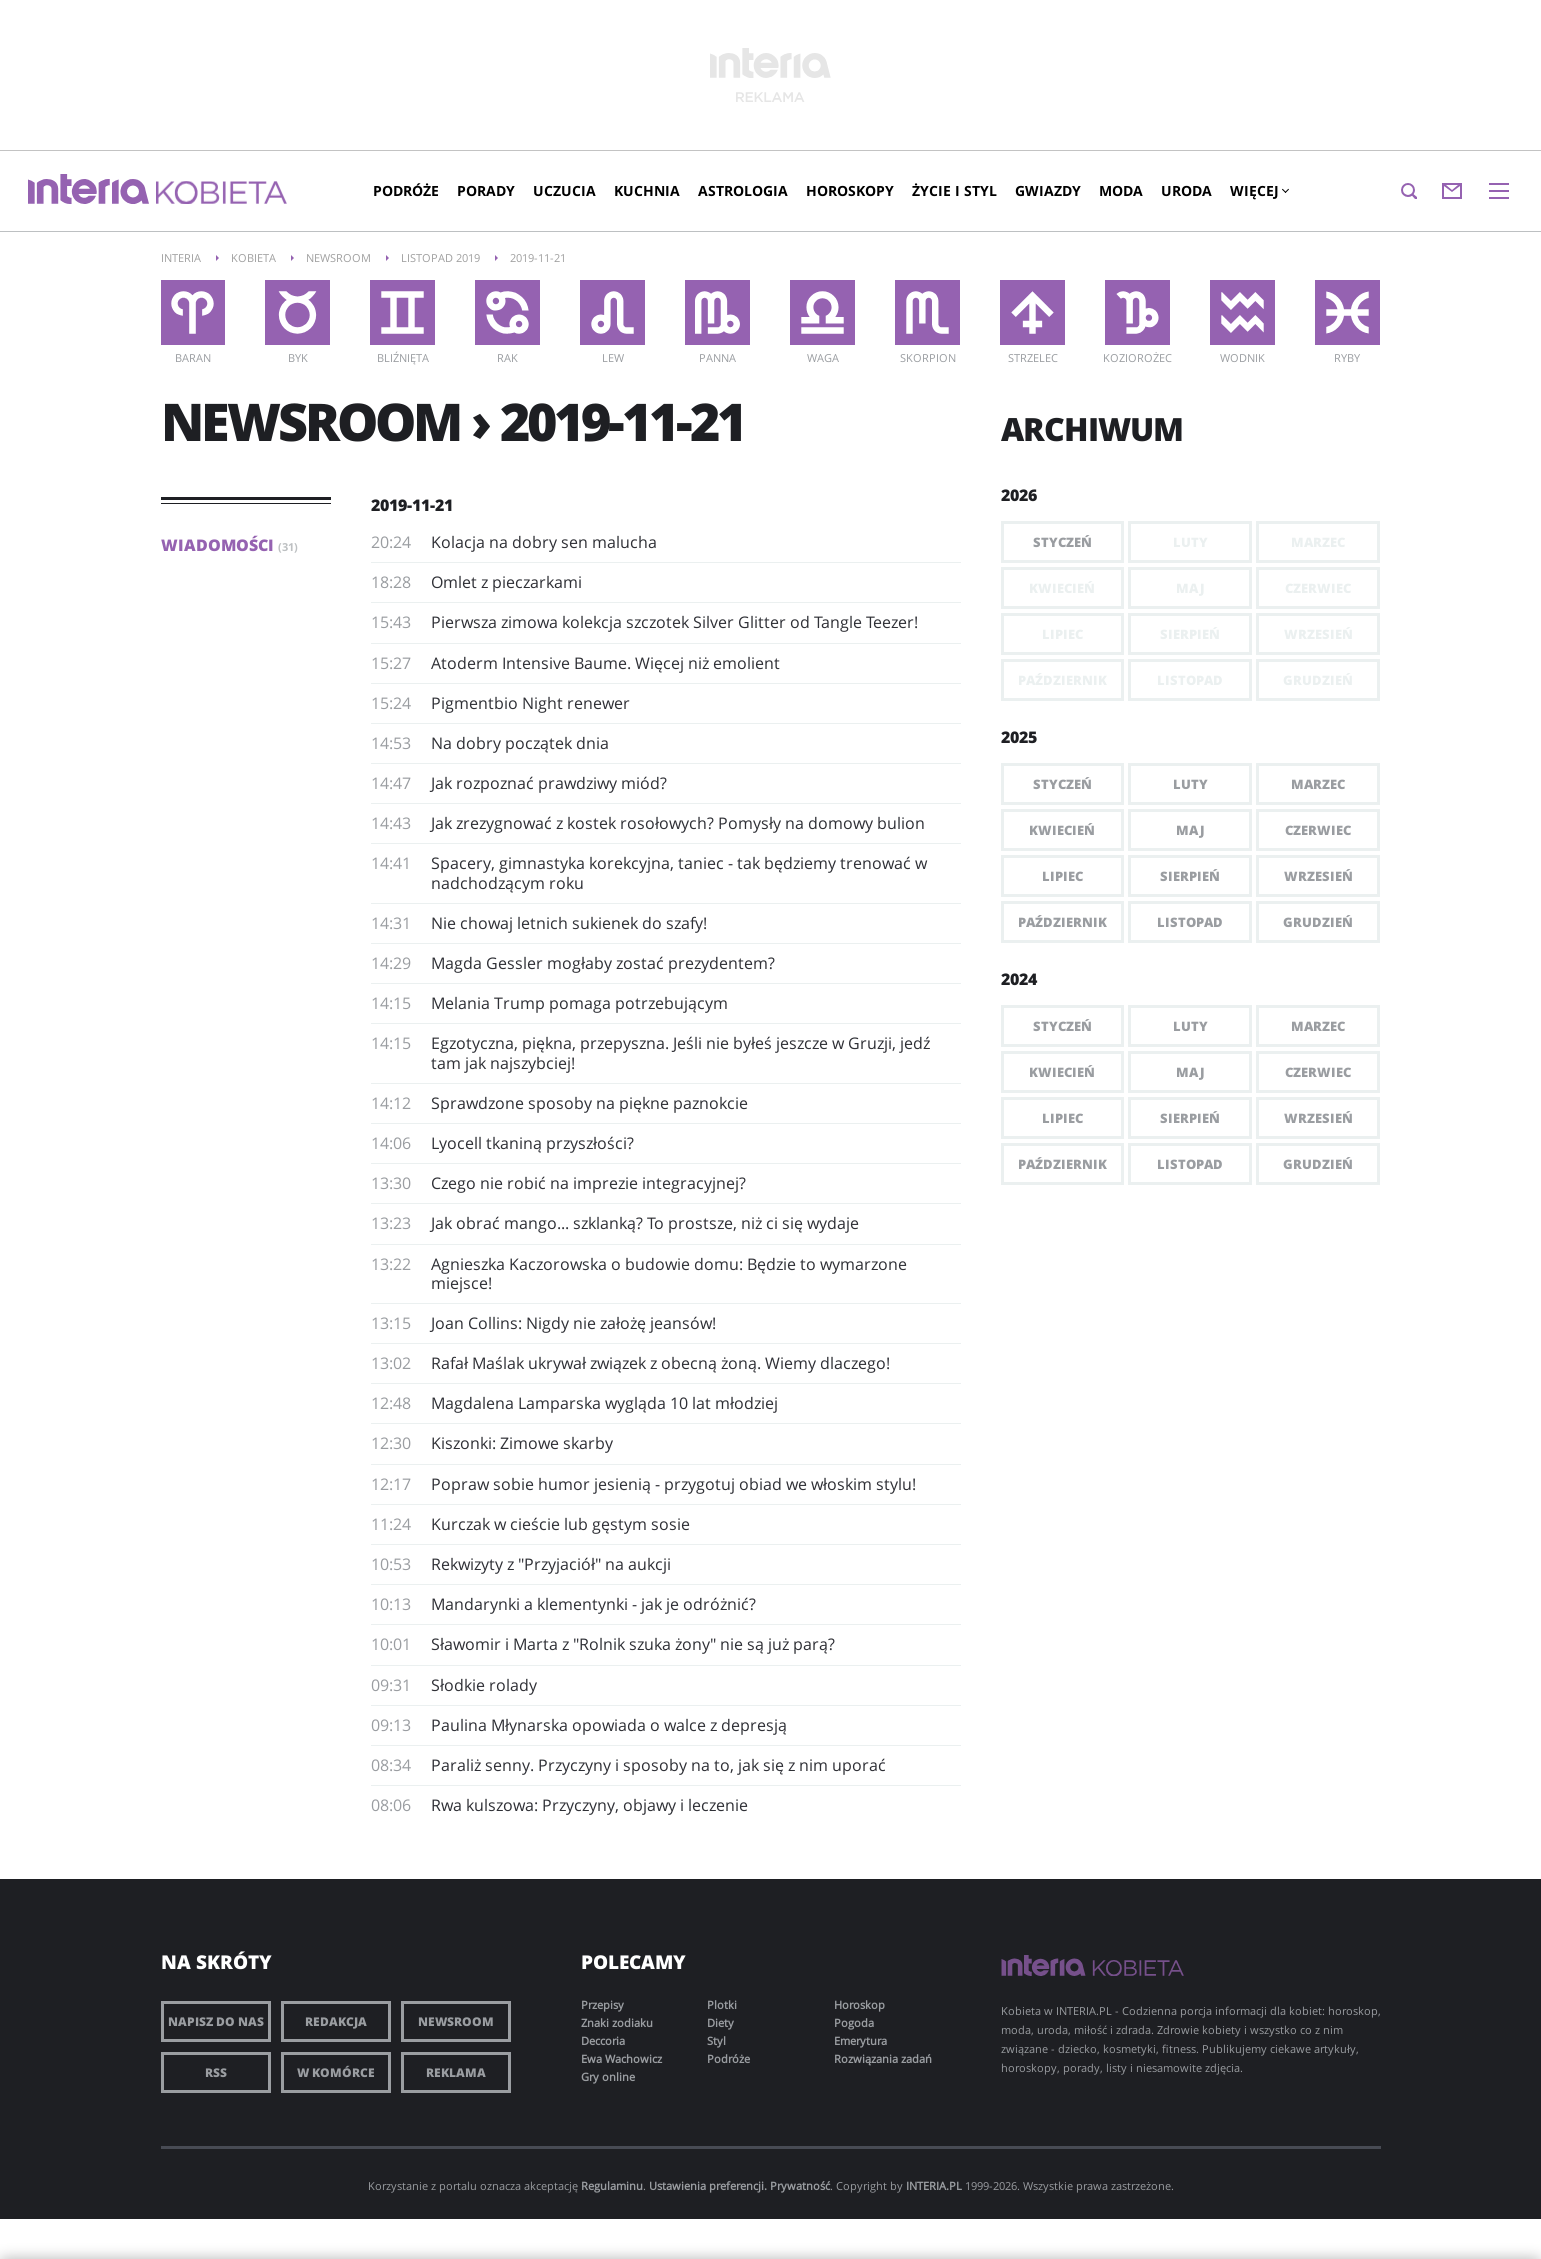  I want to click on Prywatność, so click(800, 2185).